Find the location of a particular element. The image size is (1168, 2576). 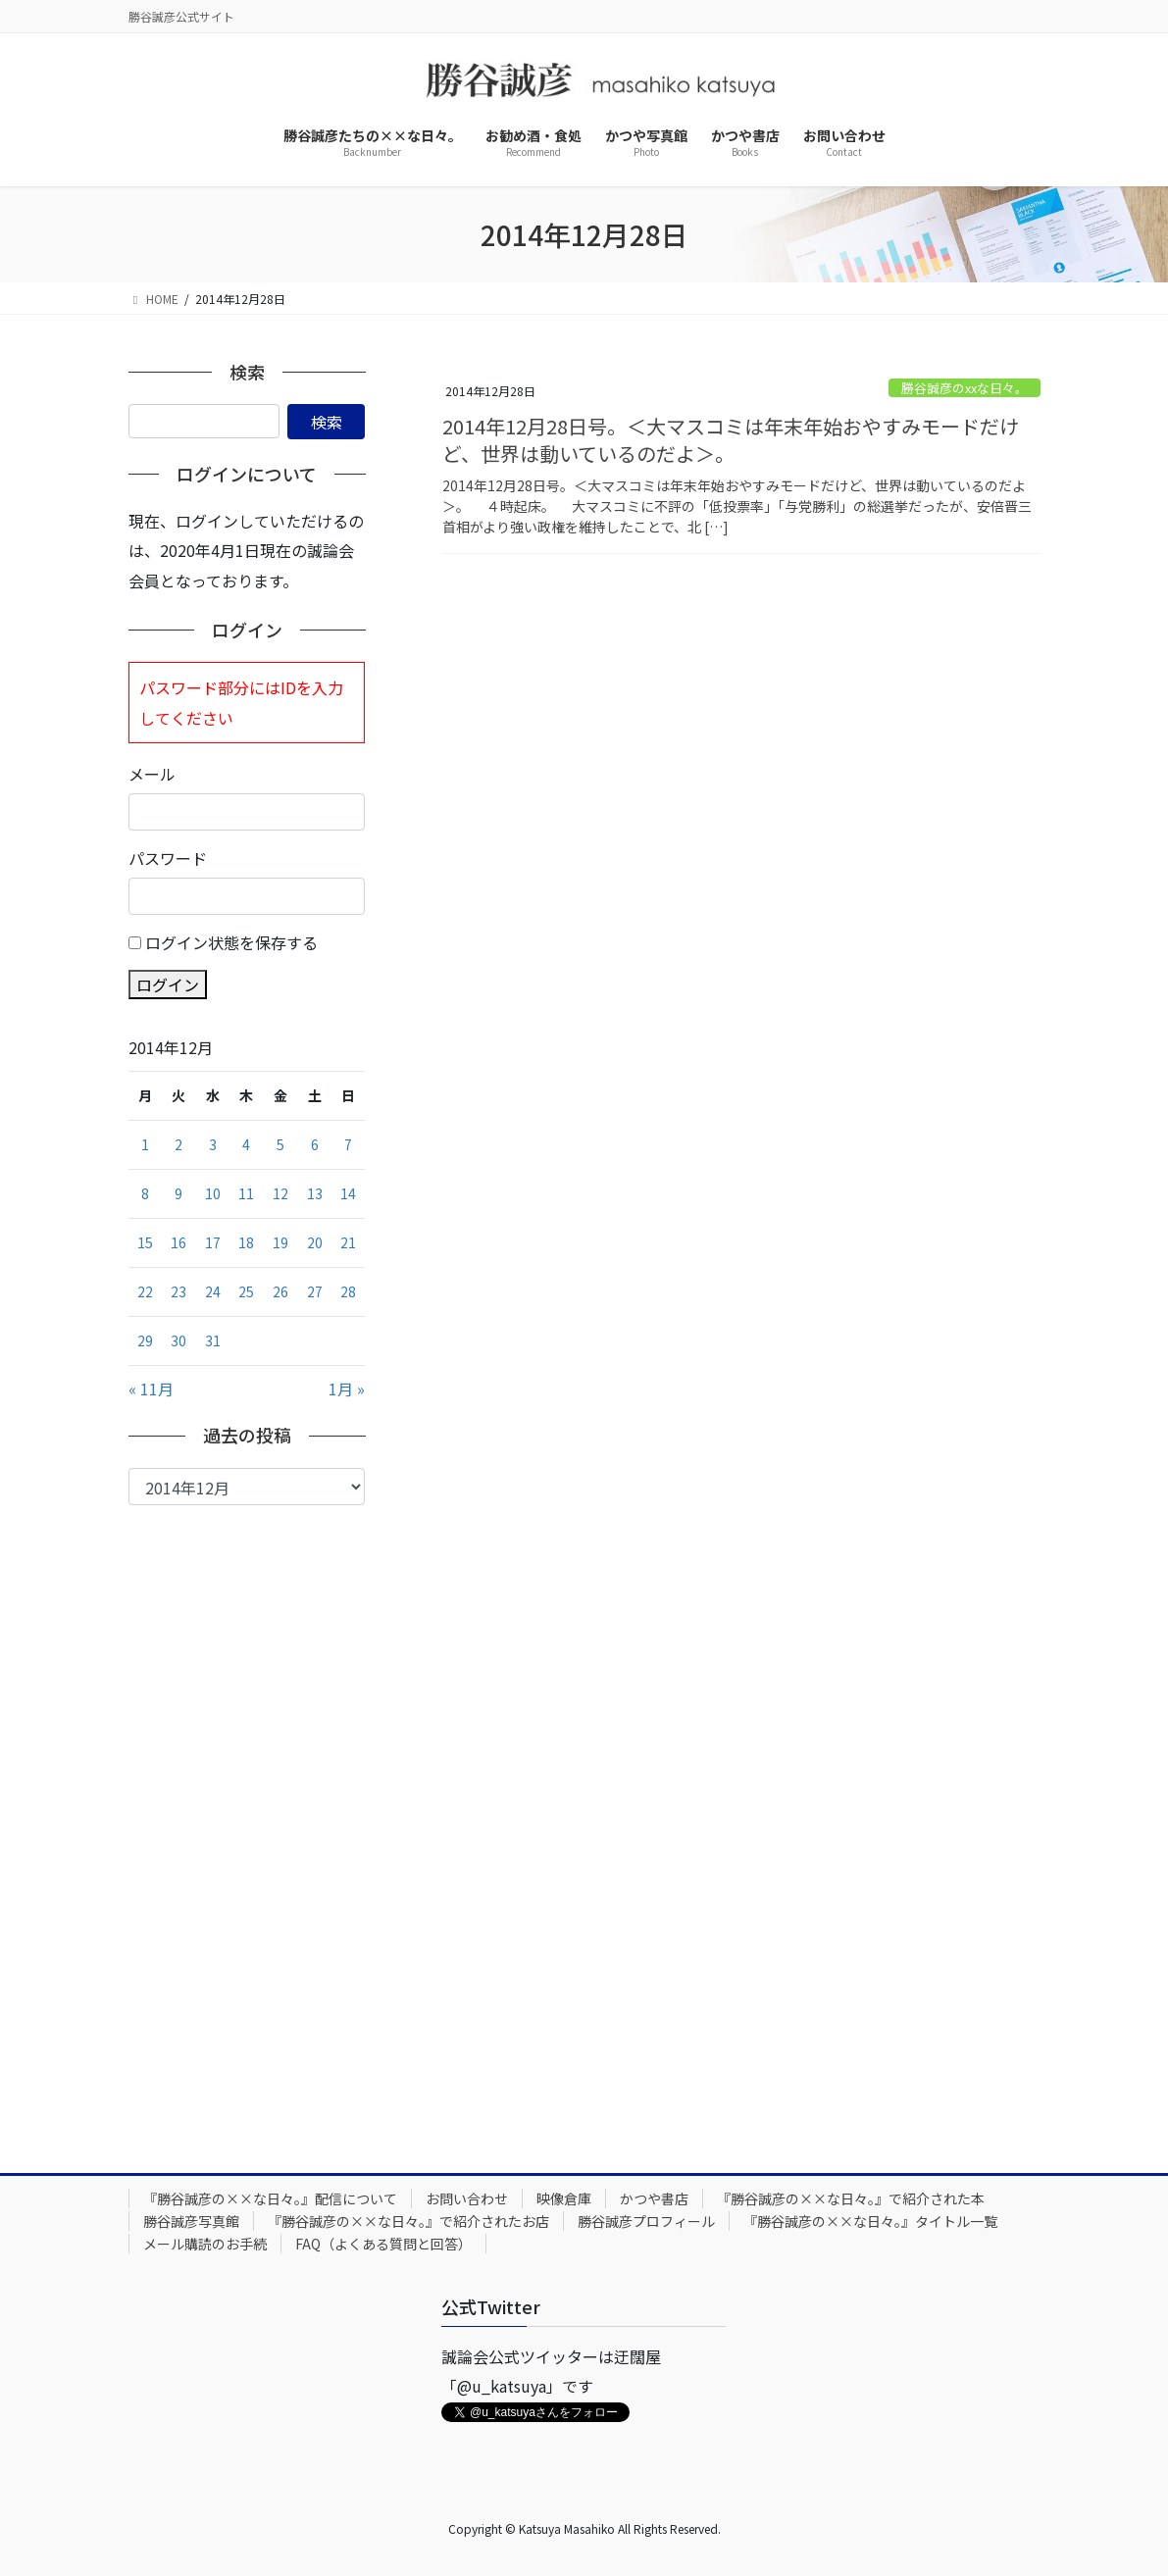

2014年12月28日号。＜大マスコミは年末年始おやすみモードだけど、世界は動いているのだよ＞。 is located at coordinates (730, 440).